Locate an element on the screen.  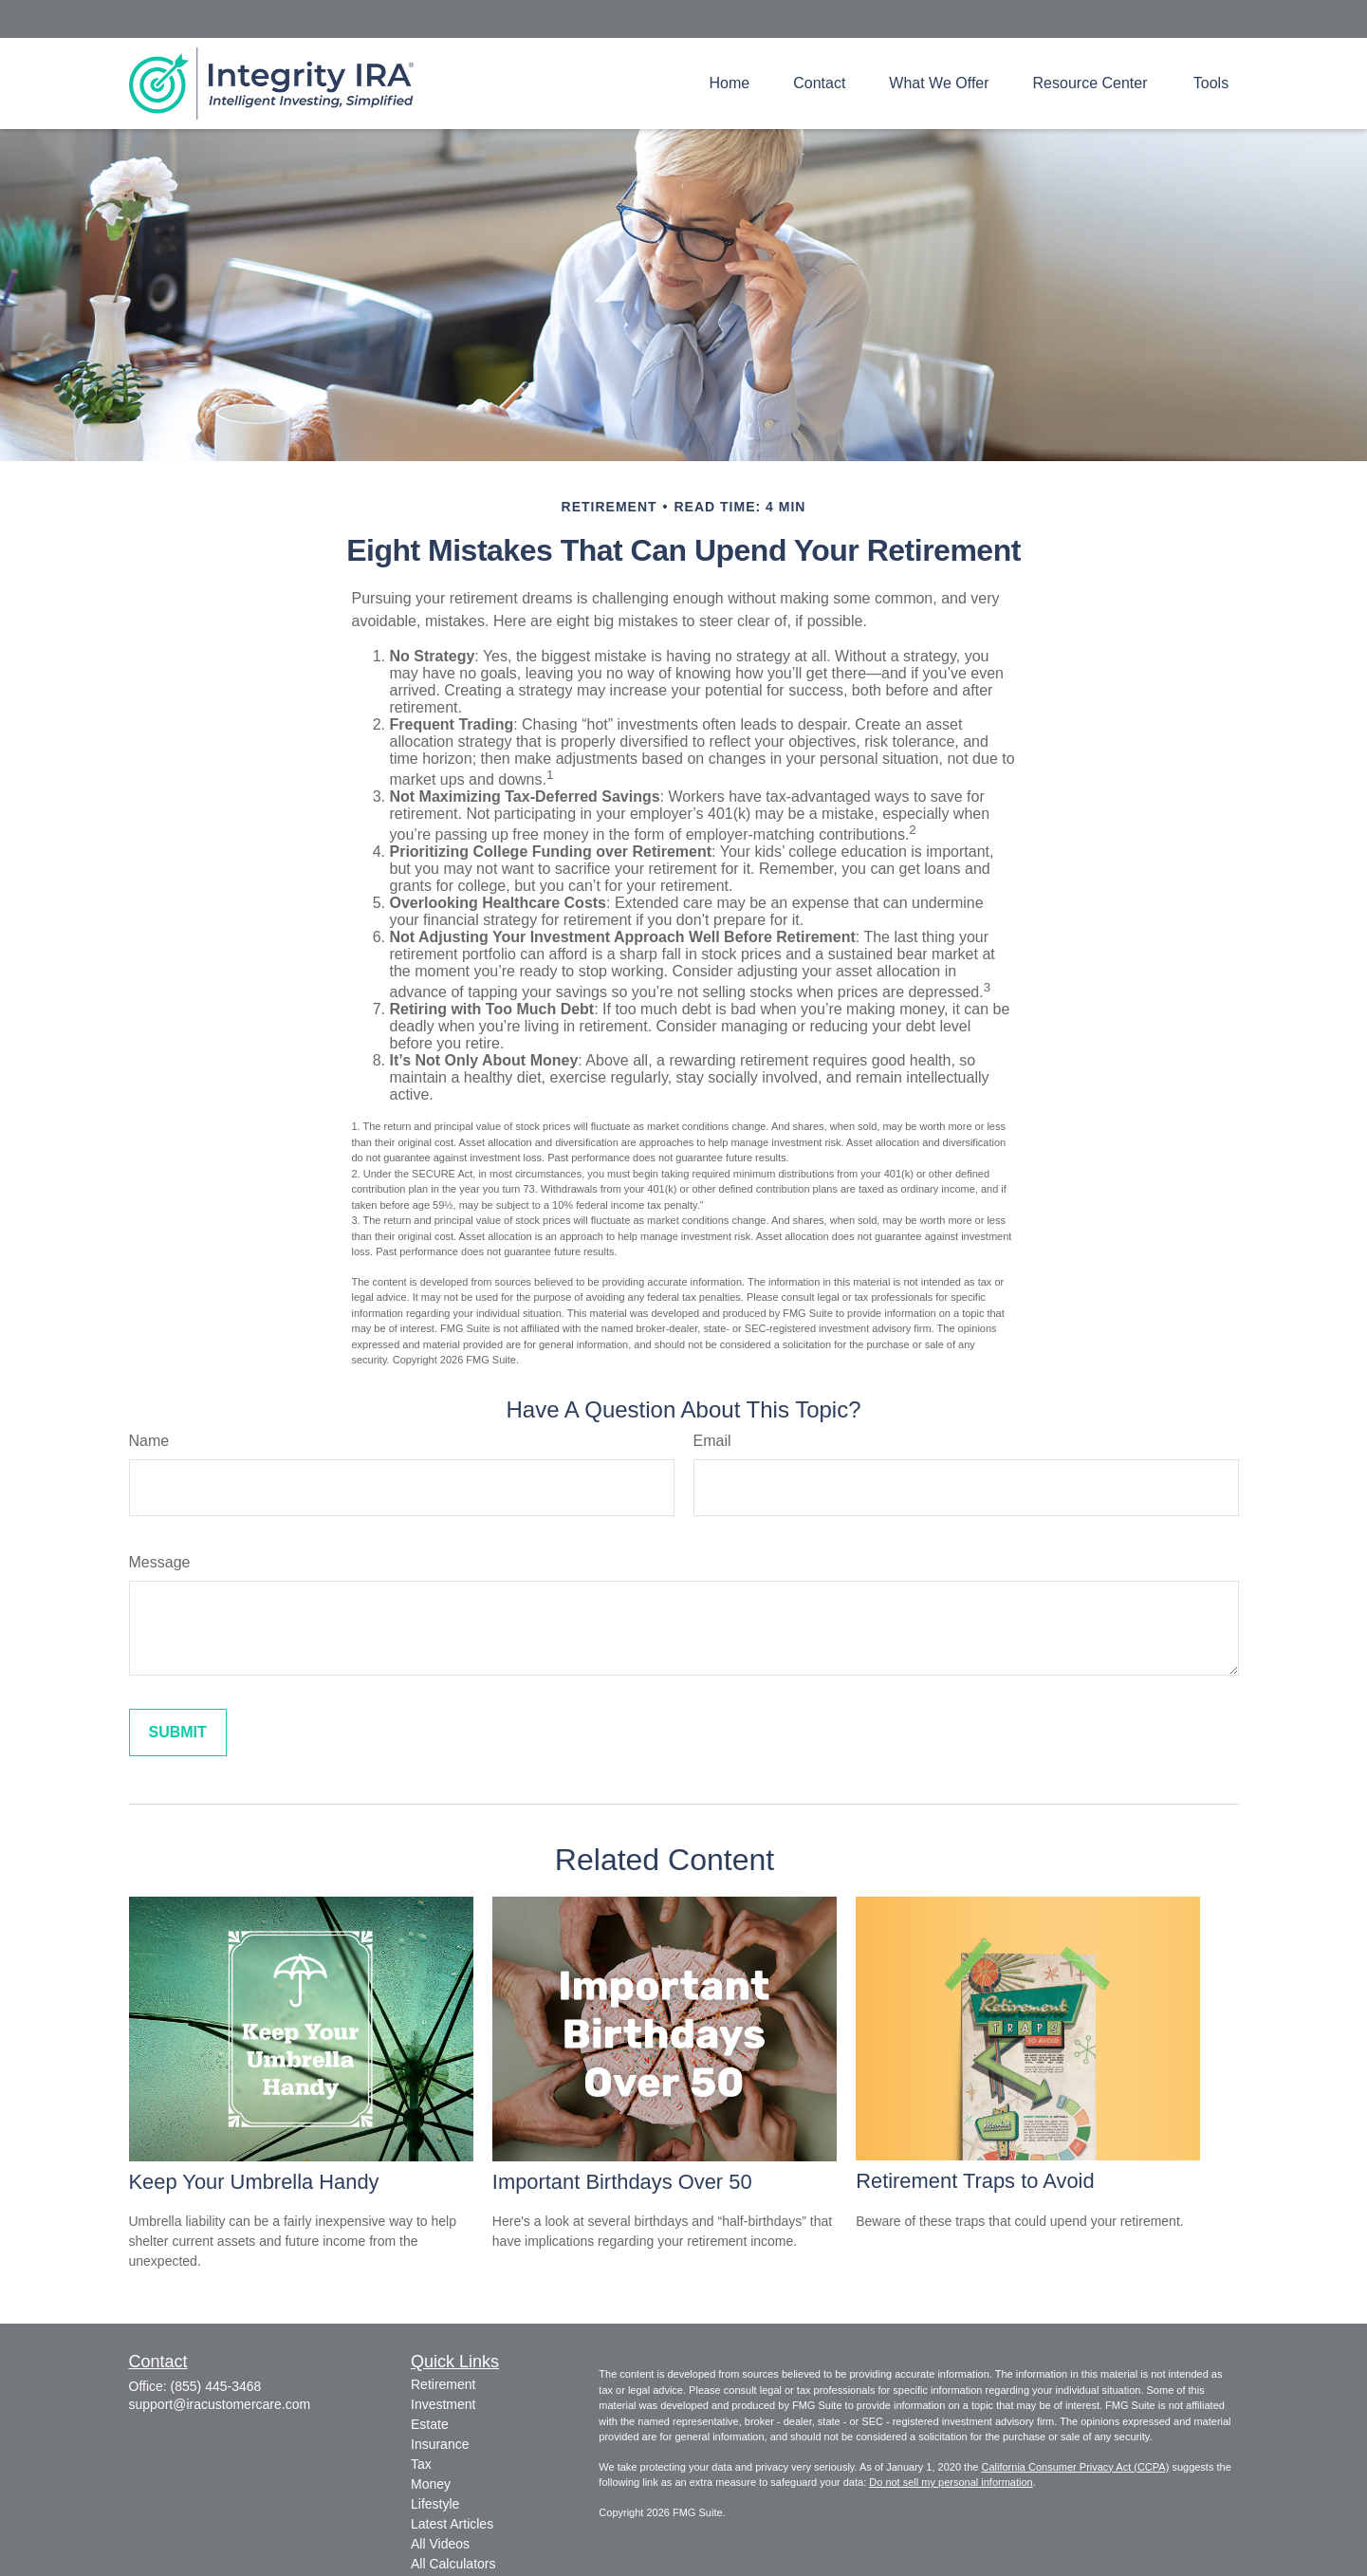
Tax is located at coordinates (421, 2464).